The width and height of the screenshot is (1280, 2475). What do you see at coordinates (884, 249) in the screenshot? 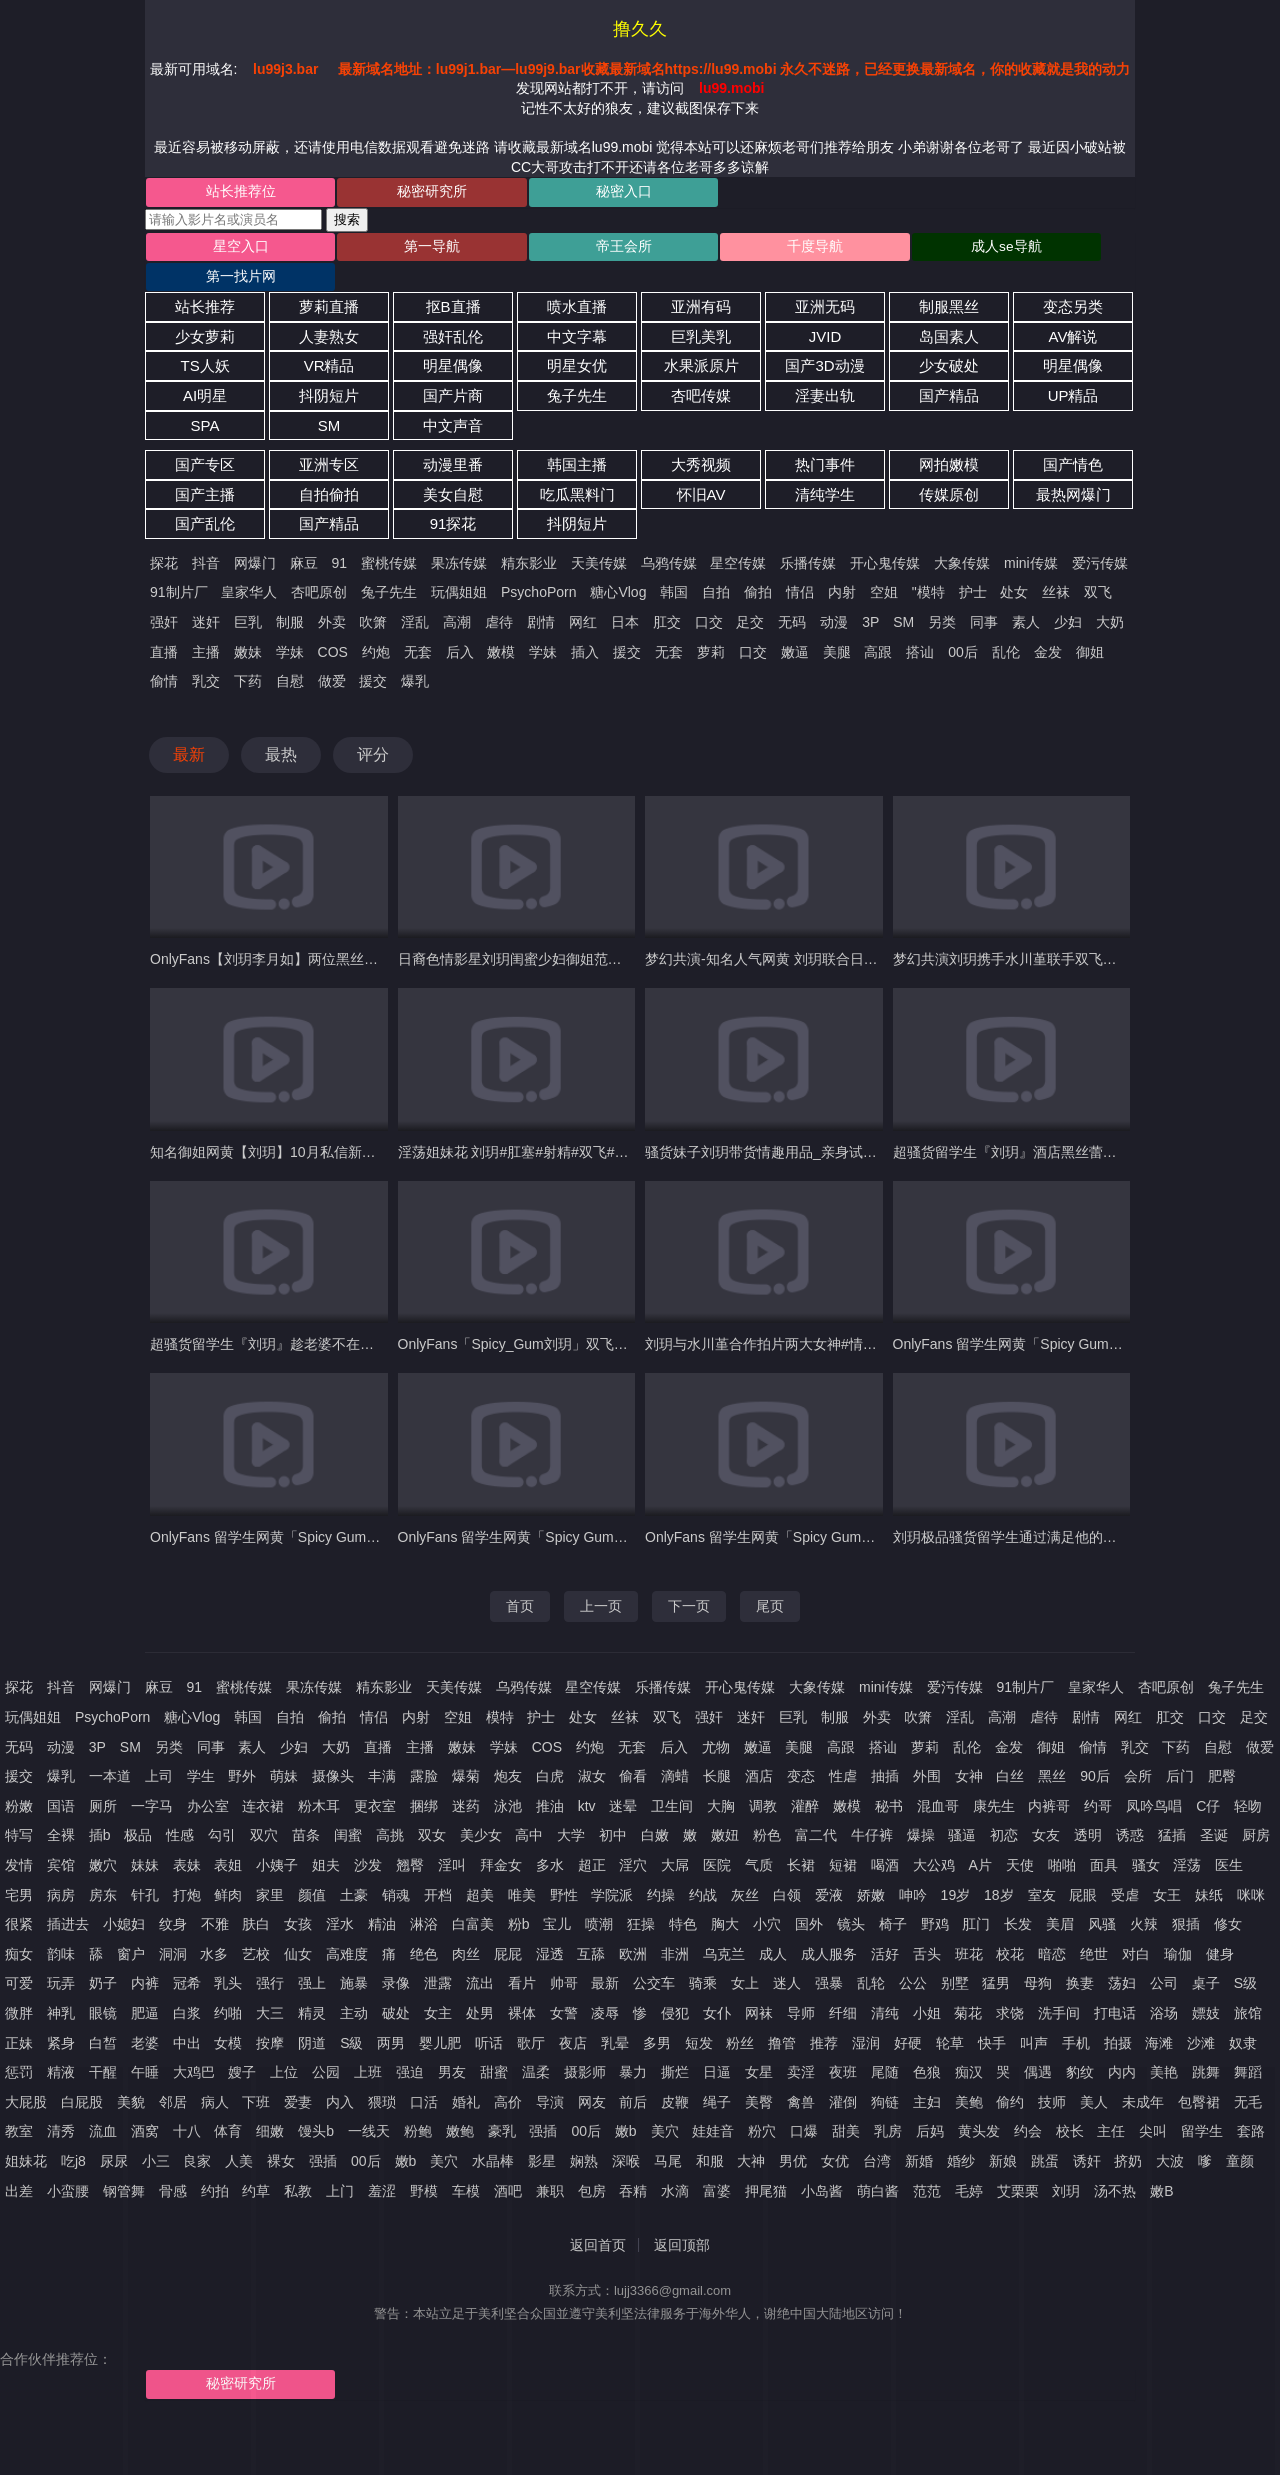
I see `成人se导航` at bounding box center [884, 249].